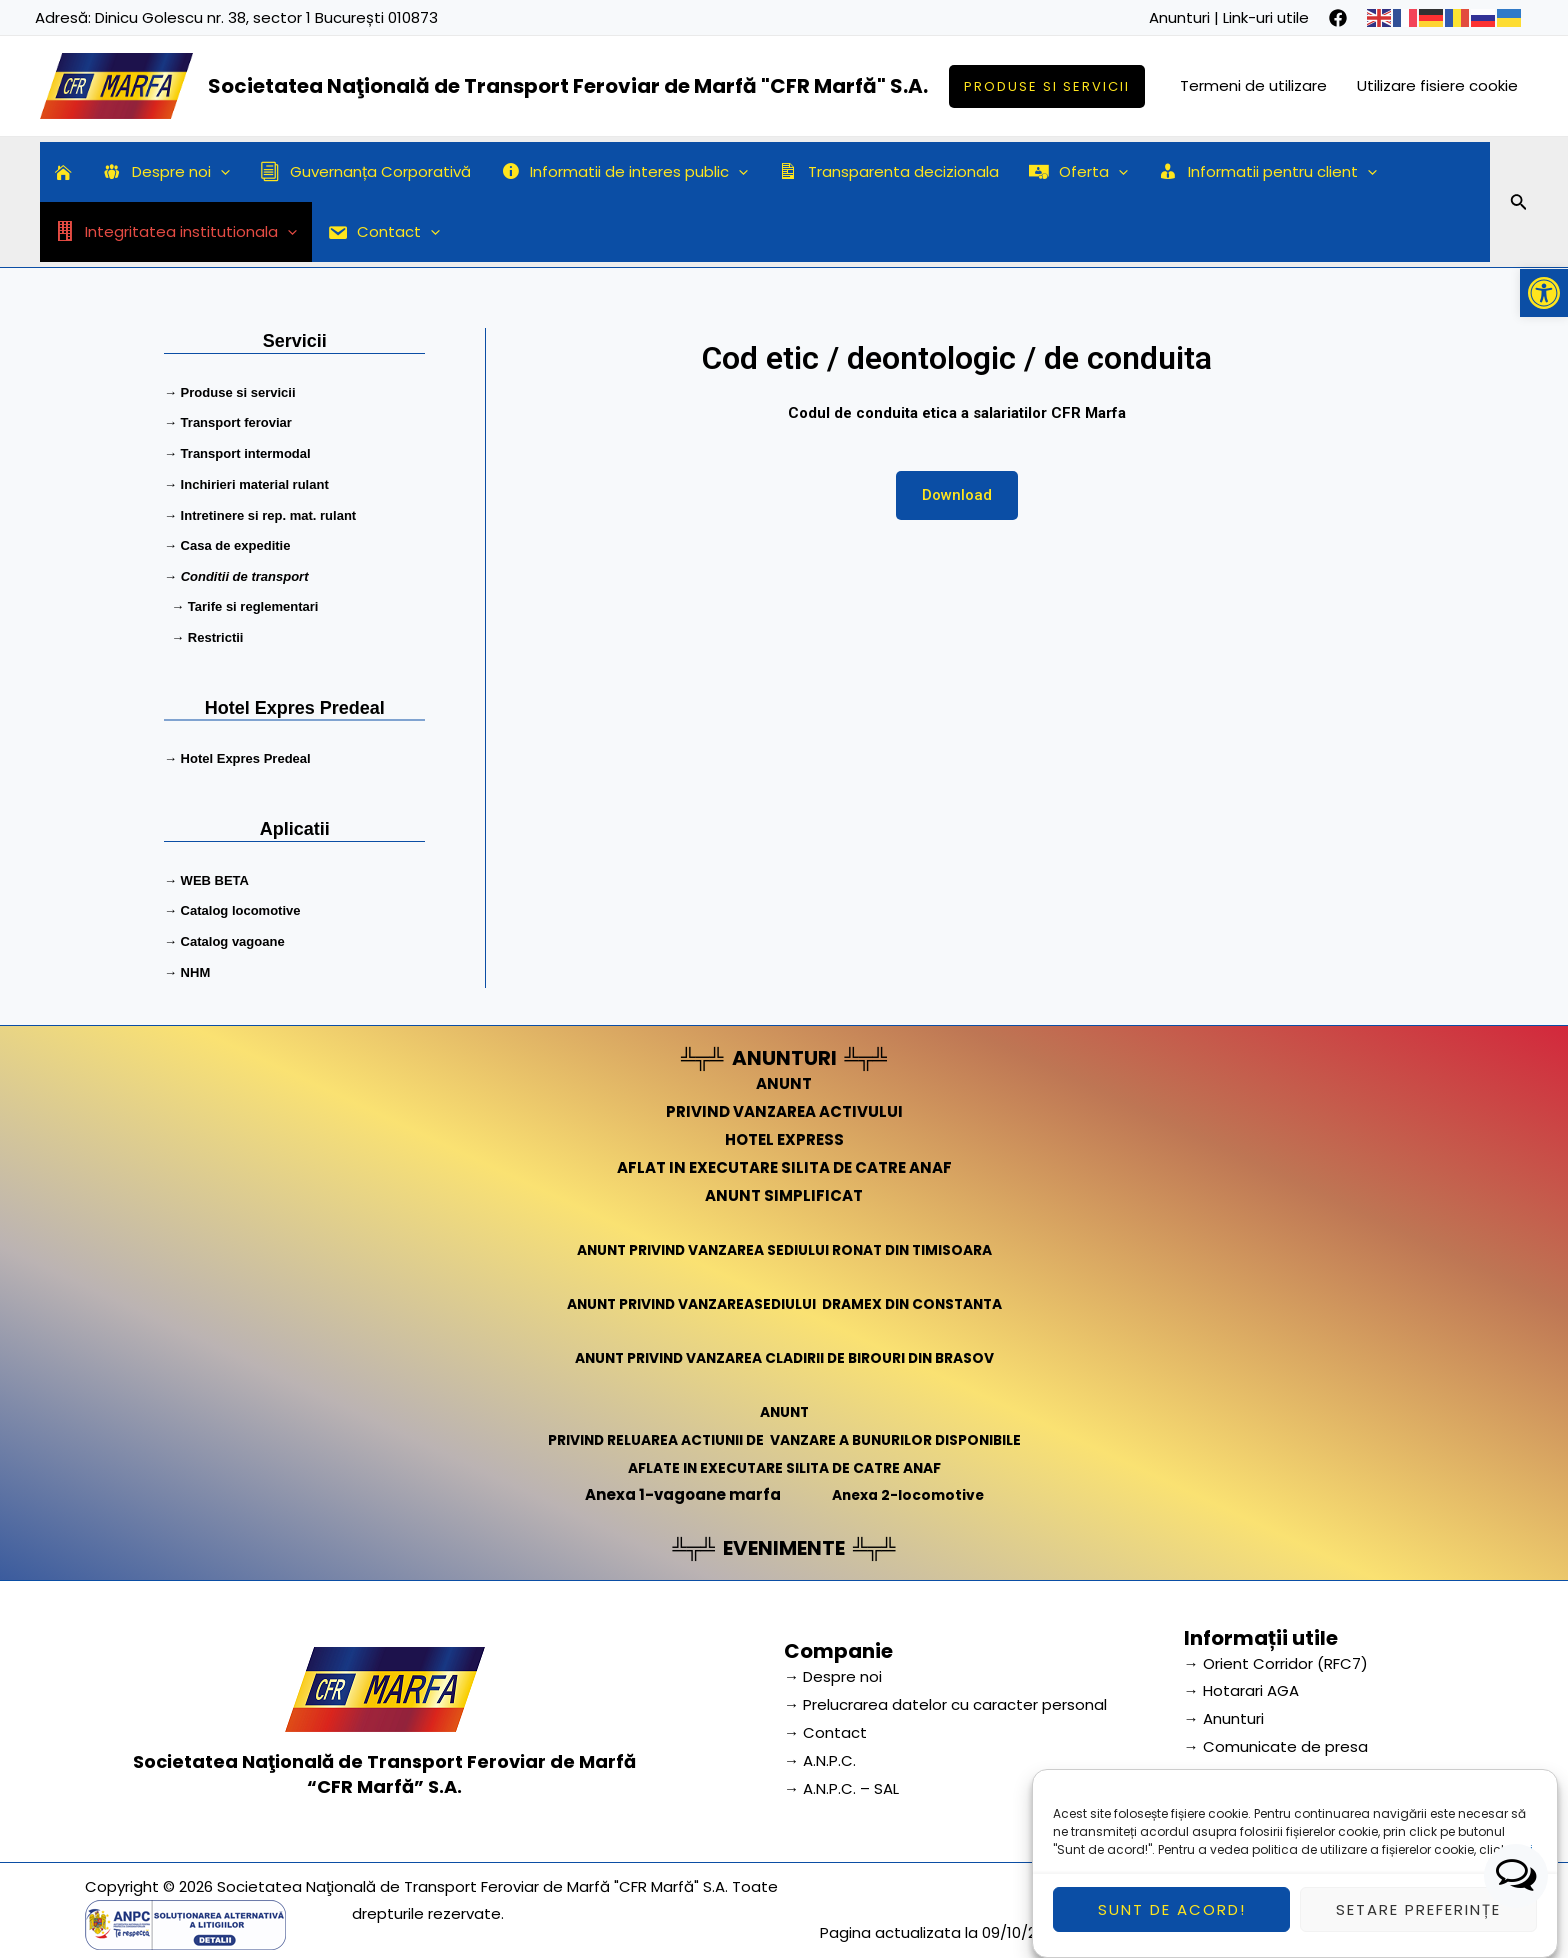  Describe the element at coordinates (945, 1694) in the screenshot. I see `→ Prelucrarea datelor cu caracter personal` at that location.